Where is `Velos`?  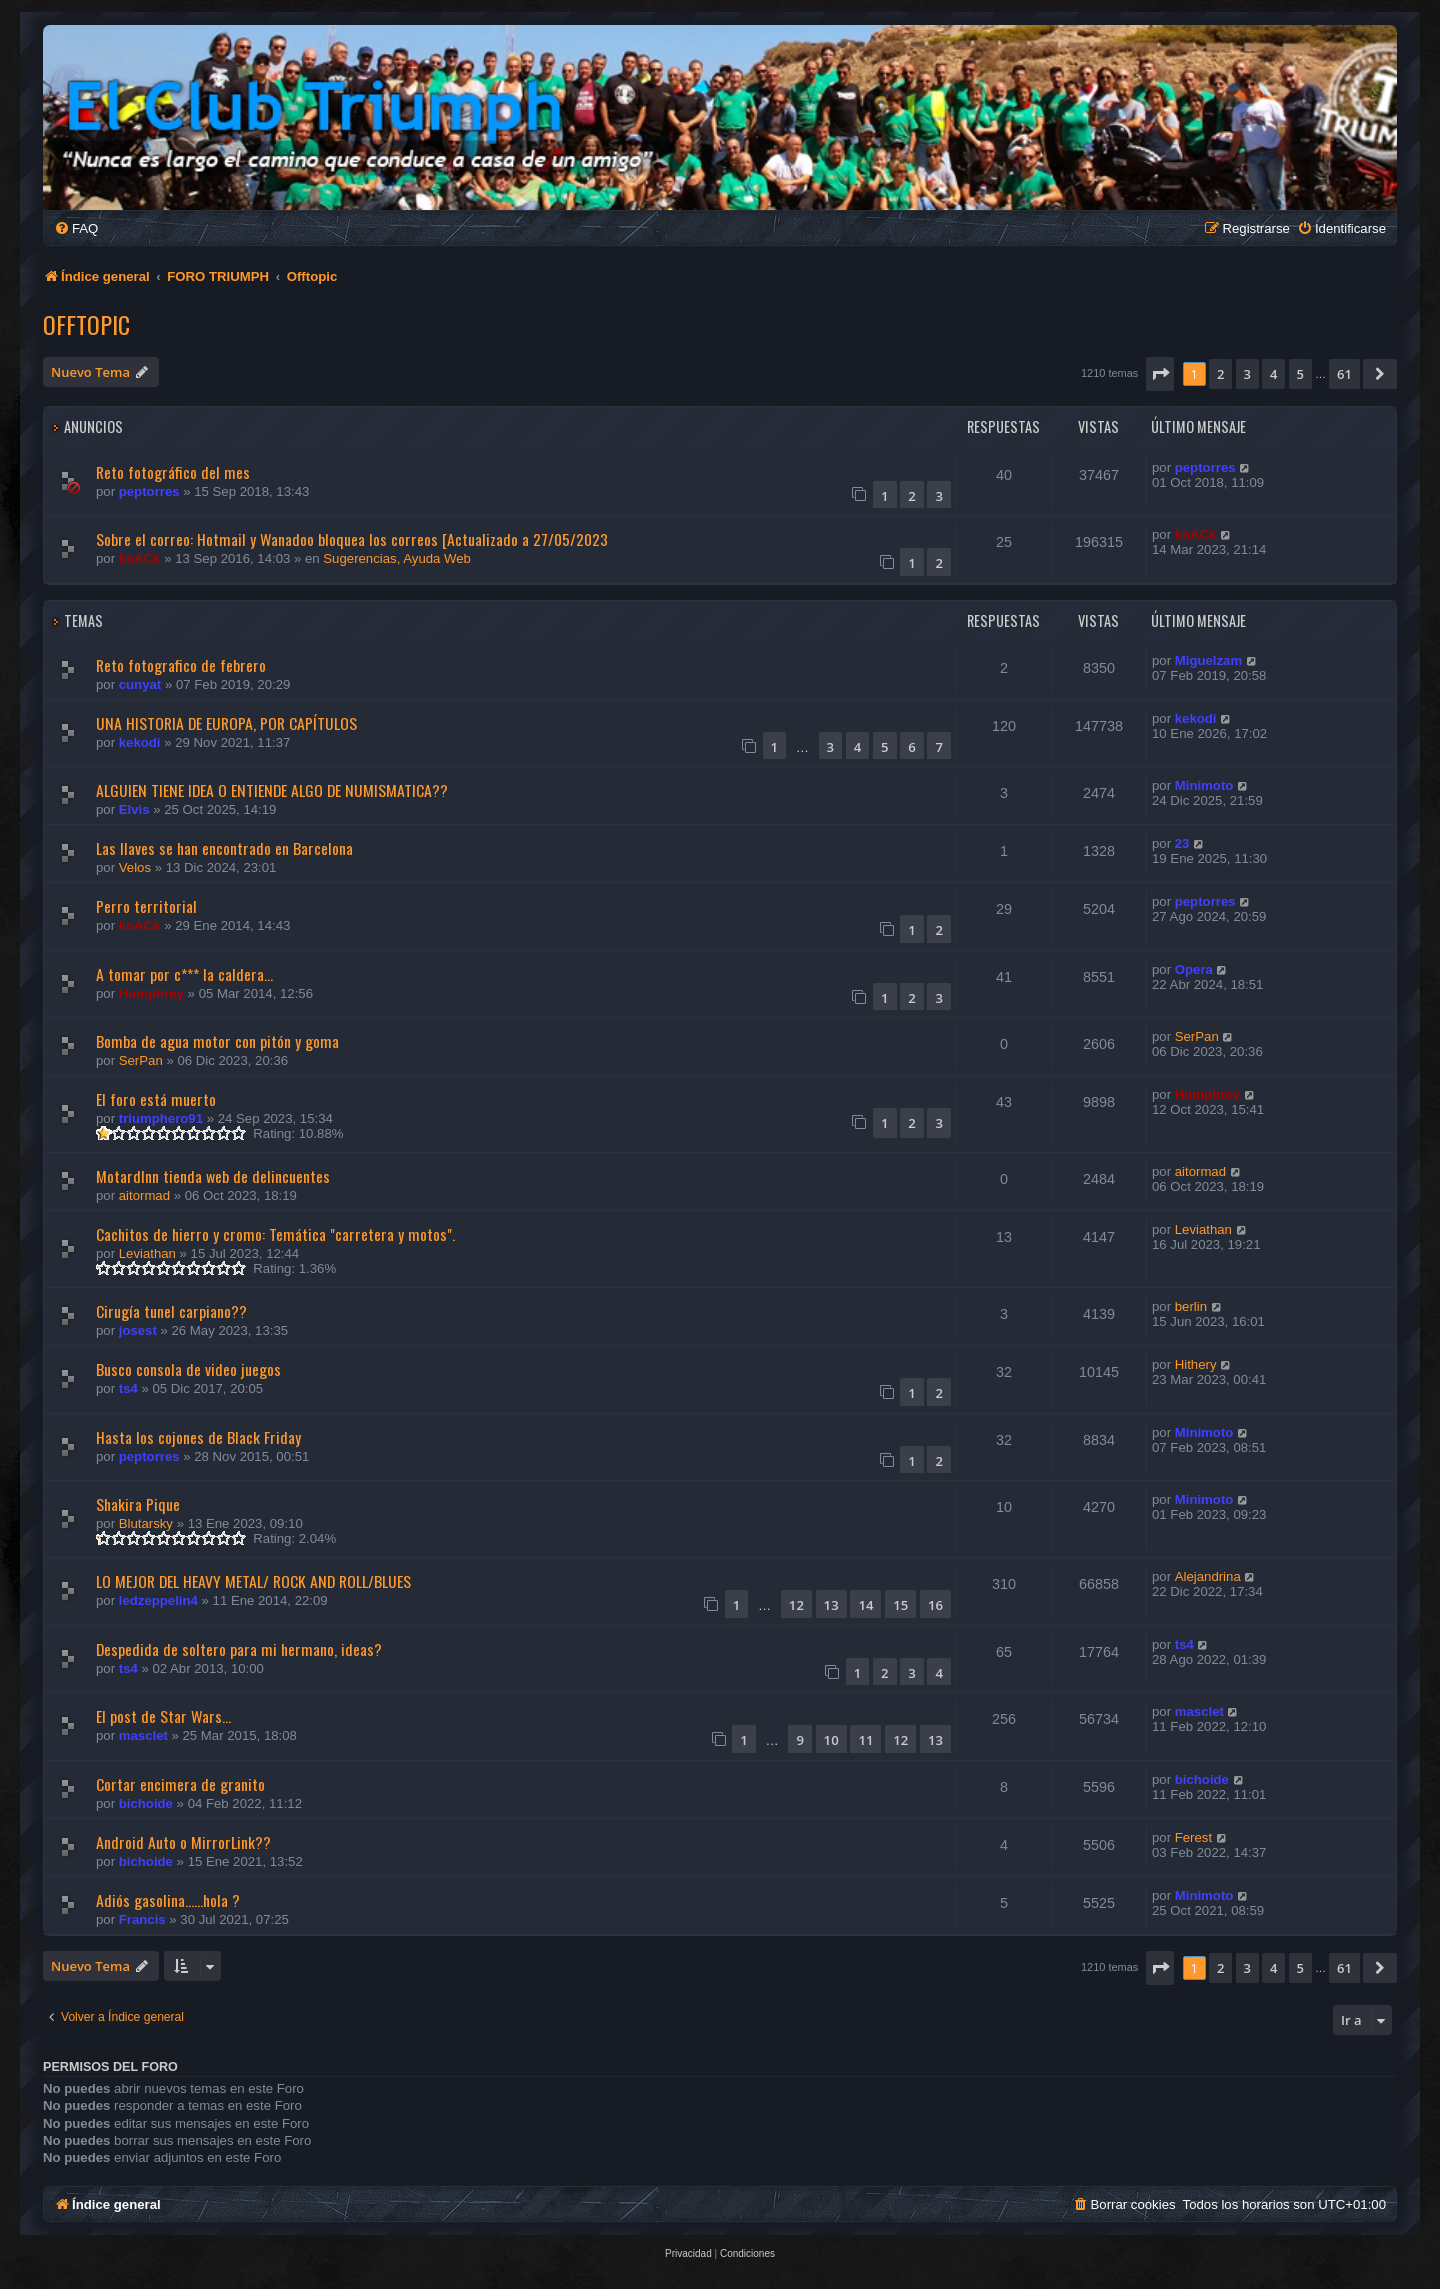 Velos is located at coordinates (135, 867).